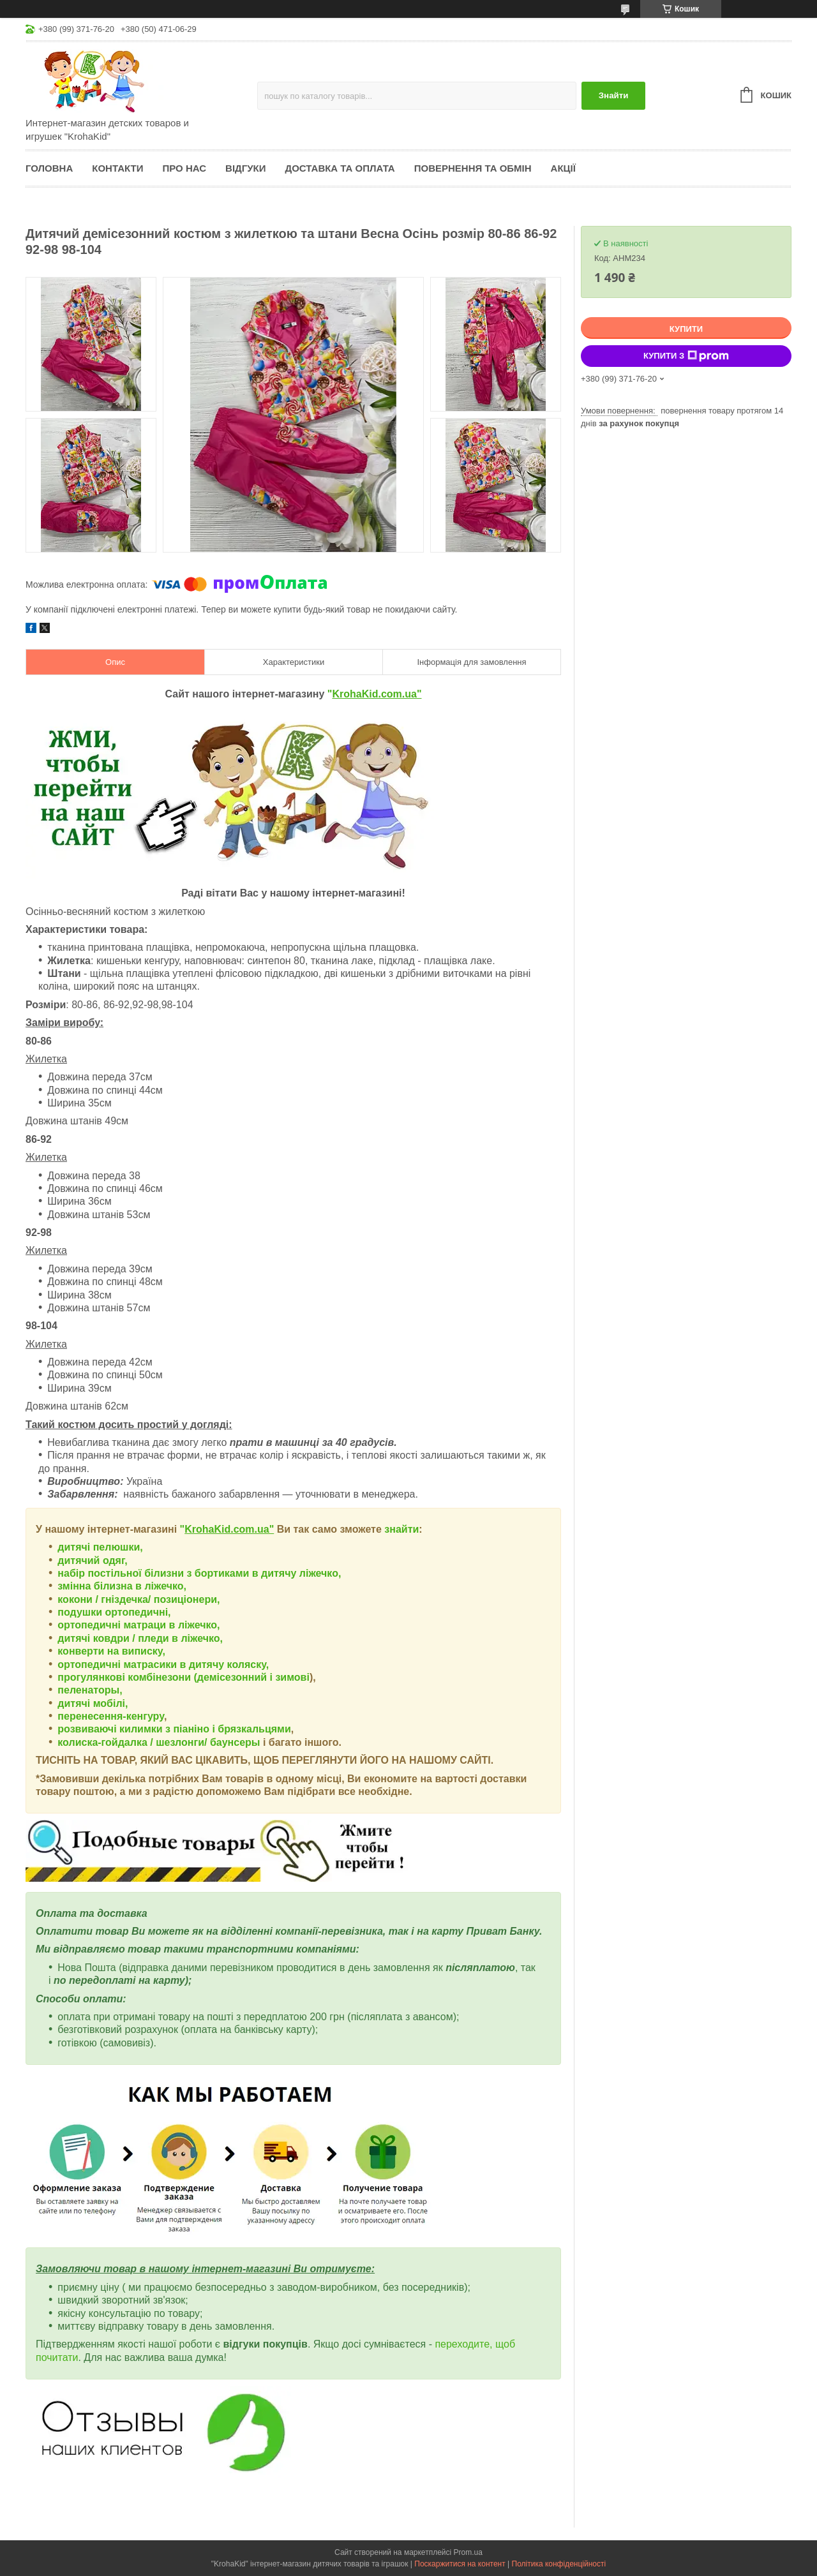 This screenshot has height=2576, width=817. What do you see at coordinates (138, 1599) in the screenshot?
I see `кокони / гніздечка/ позиціонери,` at bounding box center [138, 1599].